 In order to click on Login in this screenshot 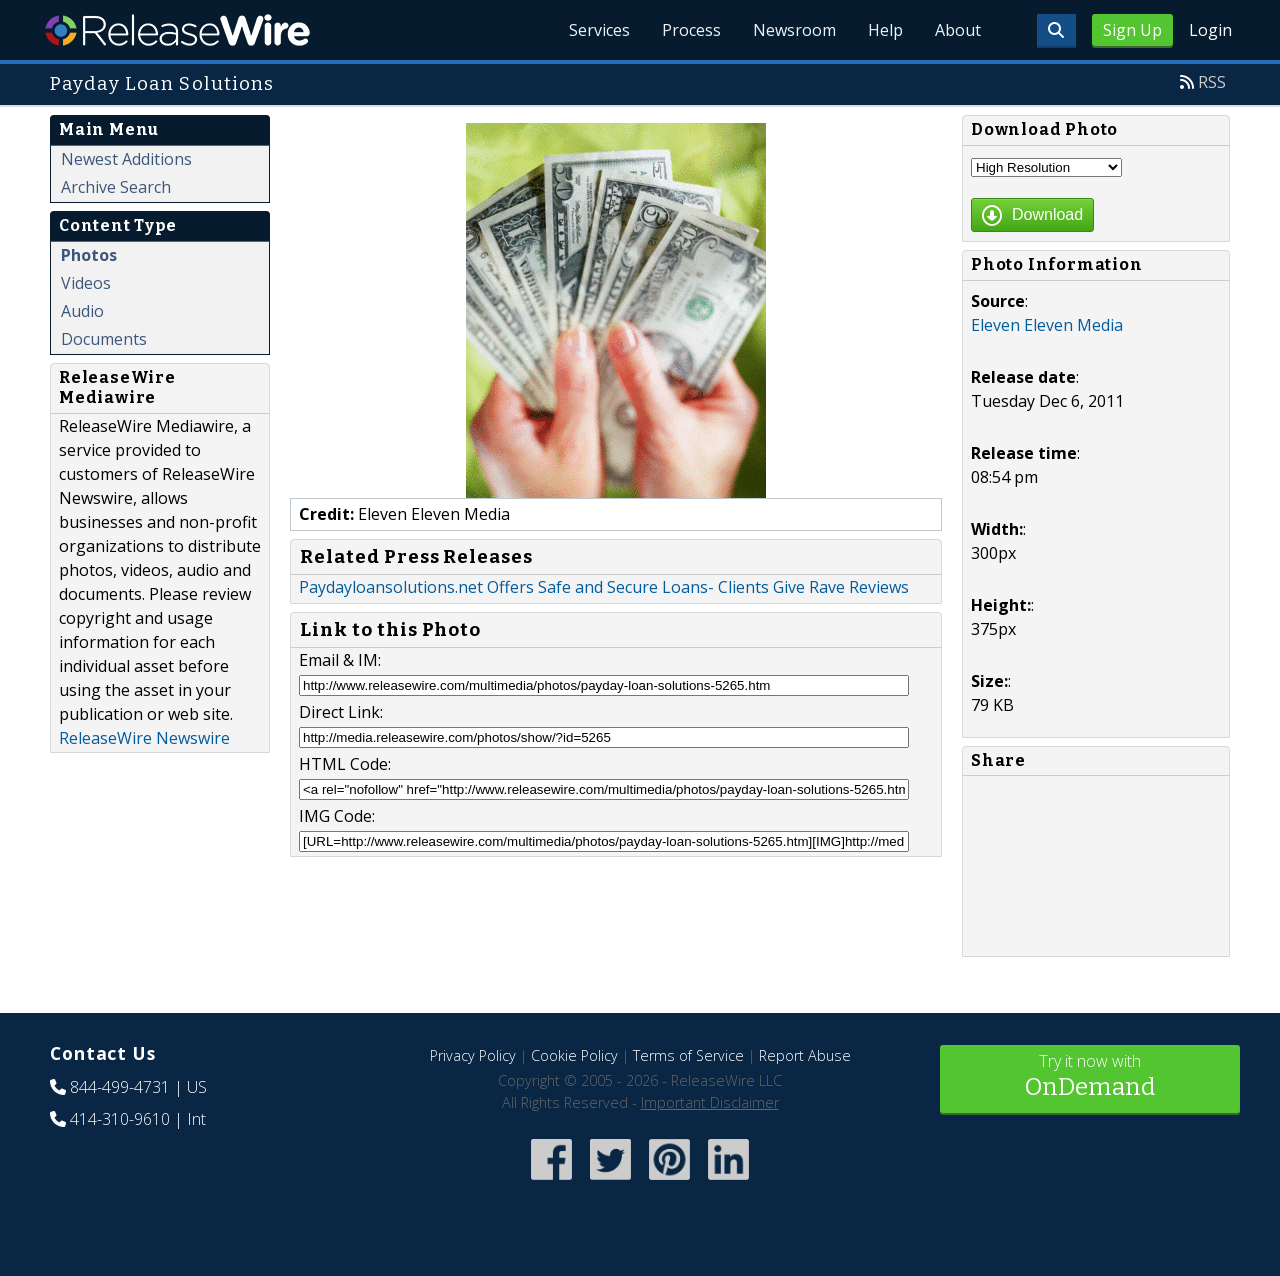, I will do `click(1210, 30)`.